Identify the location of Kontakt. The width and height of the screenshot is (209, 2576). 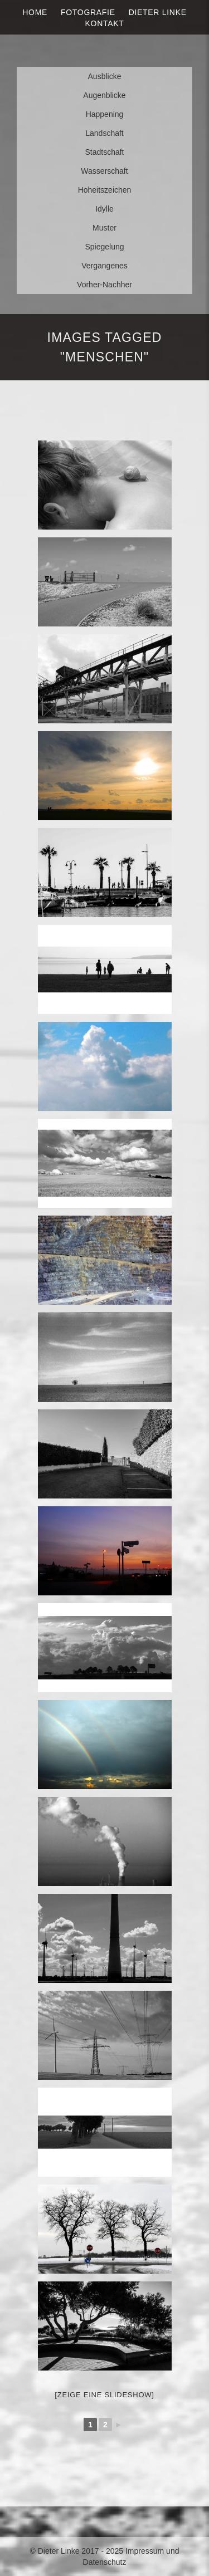
(104, 23).